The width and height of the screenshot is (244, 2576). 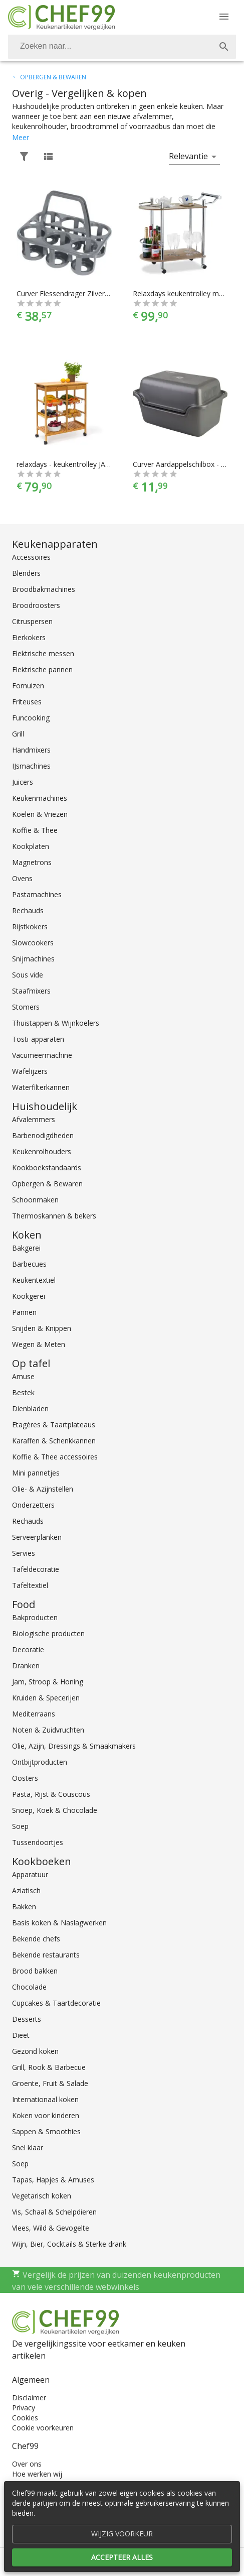 I want to click on Noten & Zuidvruchten, so click(x=48, y=1730).